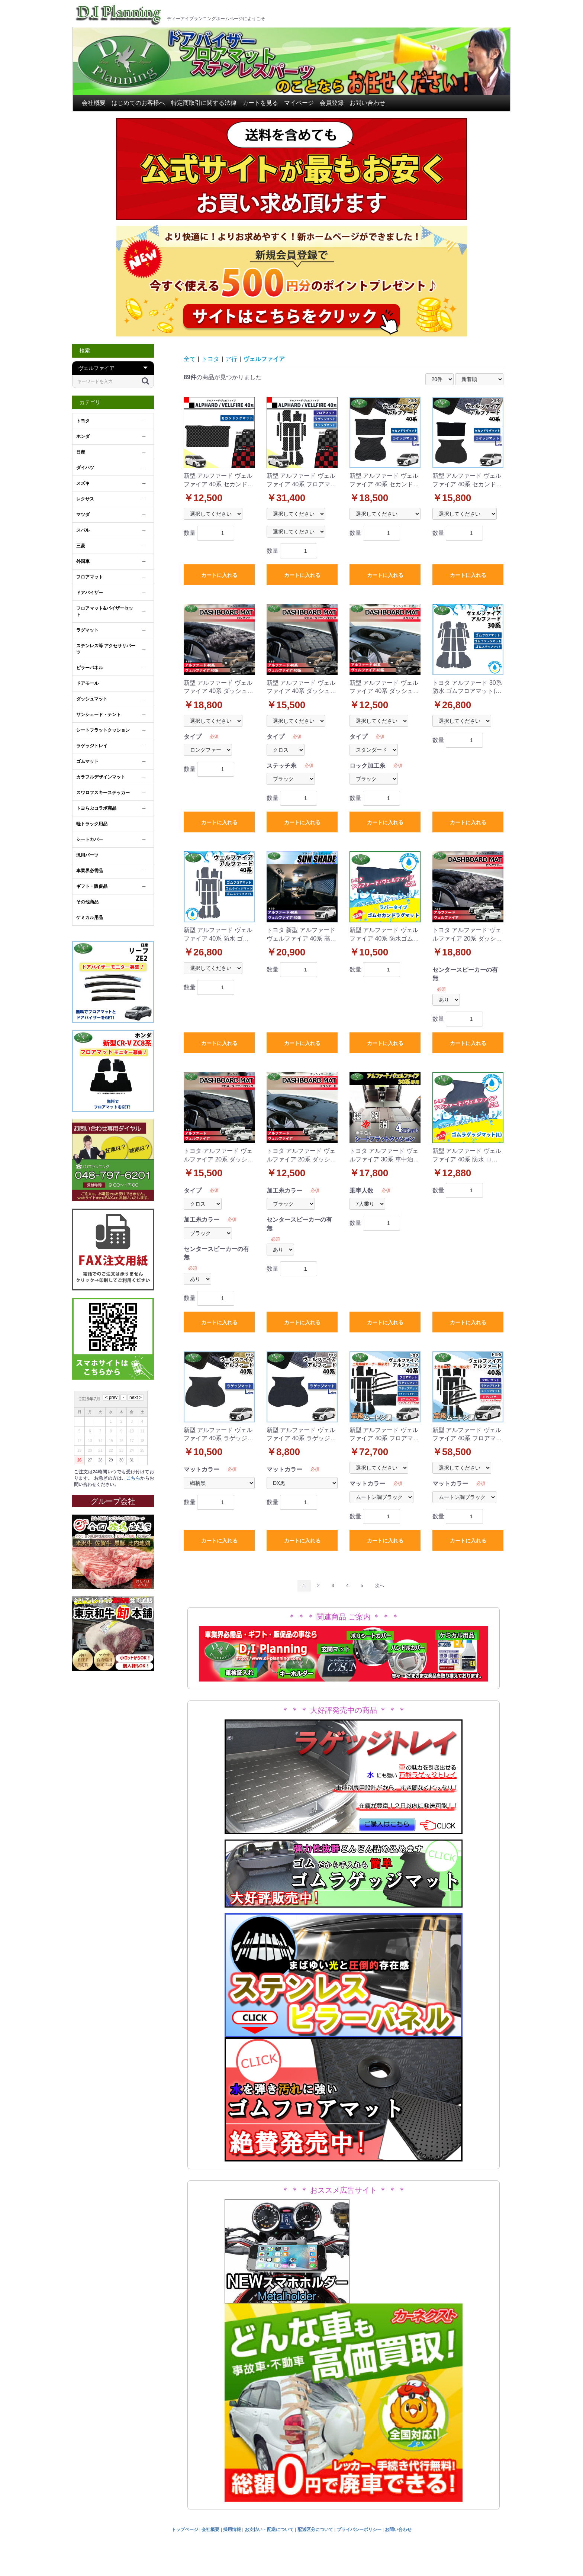 The image size is (583, 2576). Describe the element at coordinates (133, 1478) in the screenshot. I see `こちら` at that location.